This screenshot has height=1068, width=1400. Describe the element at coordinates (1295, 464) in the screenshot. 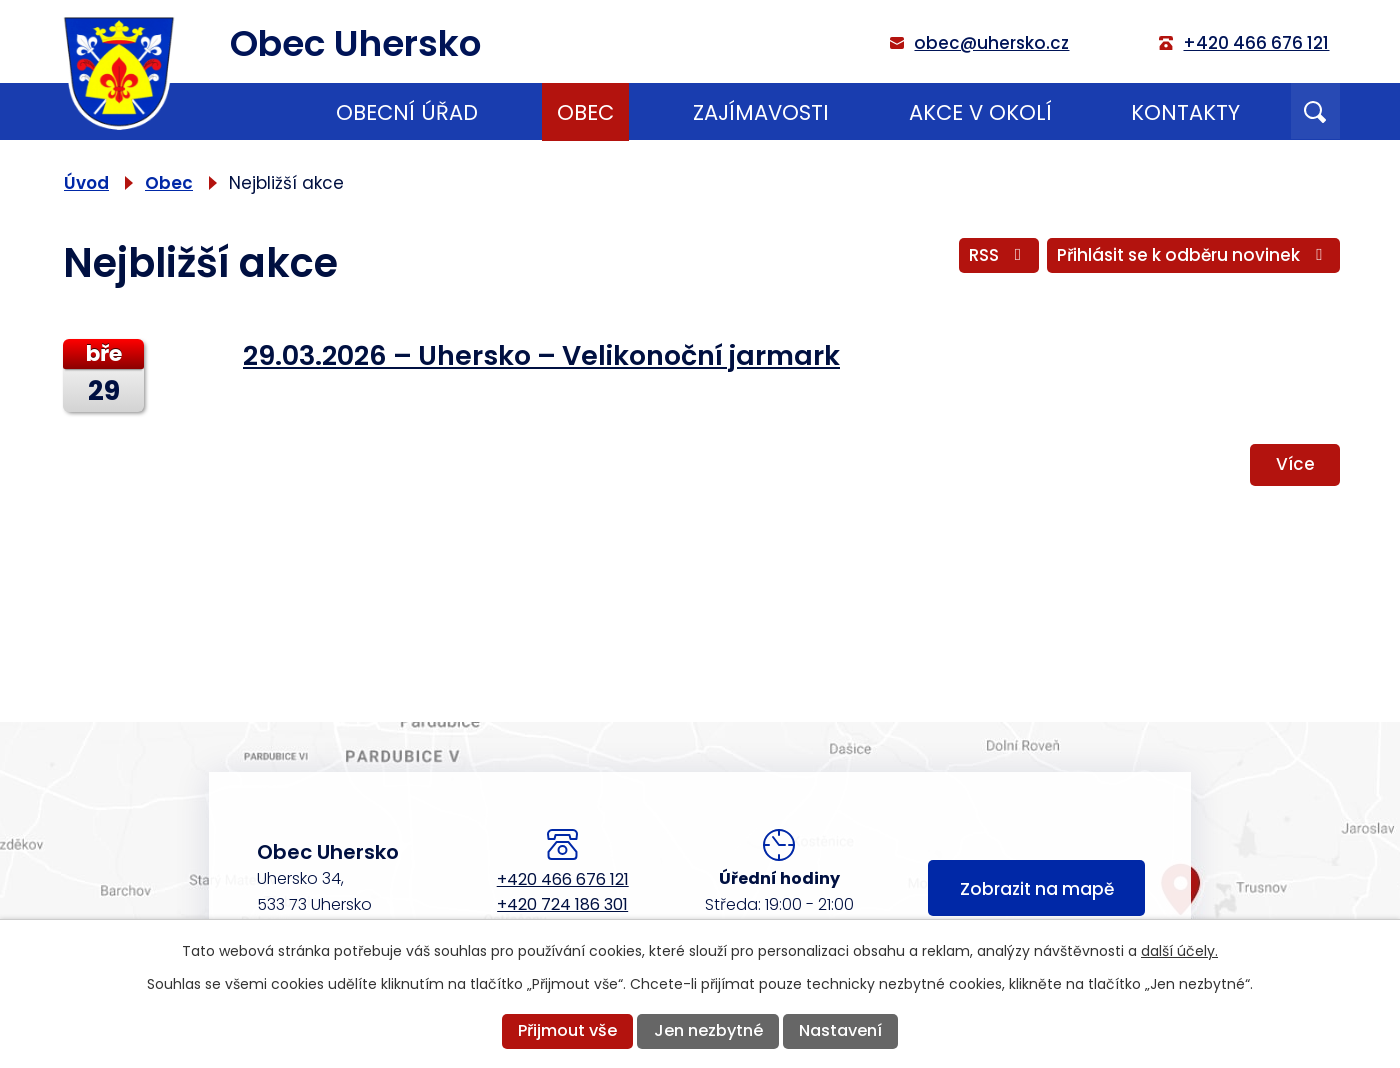

I see `Více` at that location.